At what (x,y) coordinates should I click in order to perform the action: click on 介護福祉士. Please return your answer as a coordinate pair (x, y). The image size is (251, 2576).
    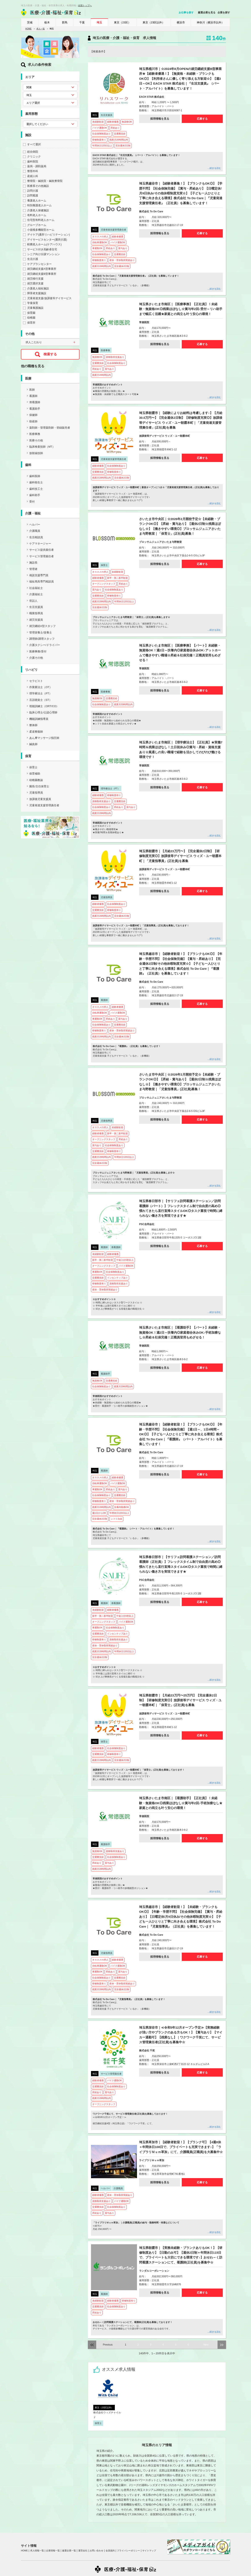
    Looking at the image, I should click on (36, 594).